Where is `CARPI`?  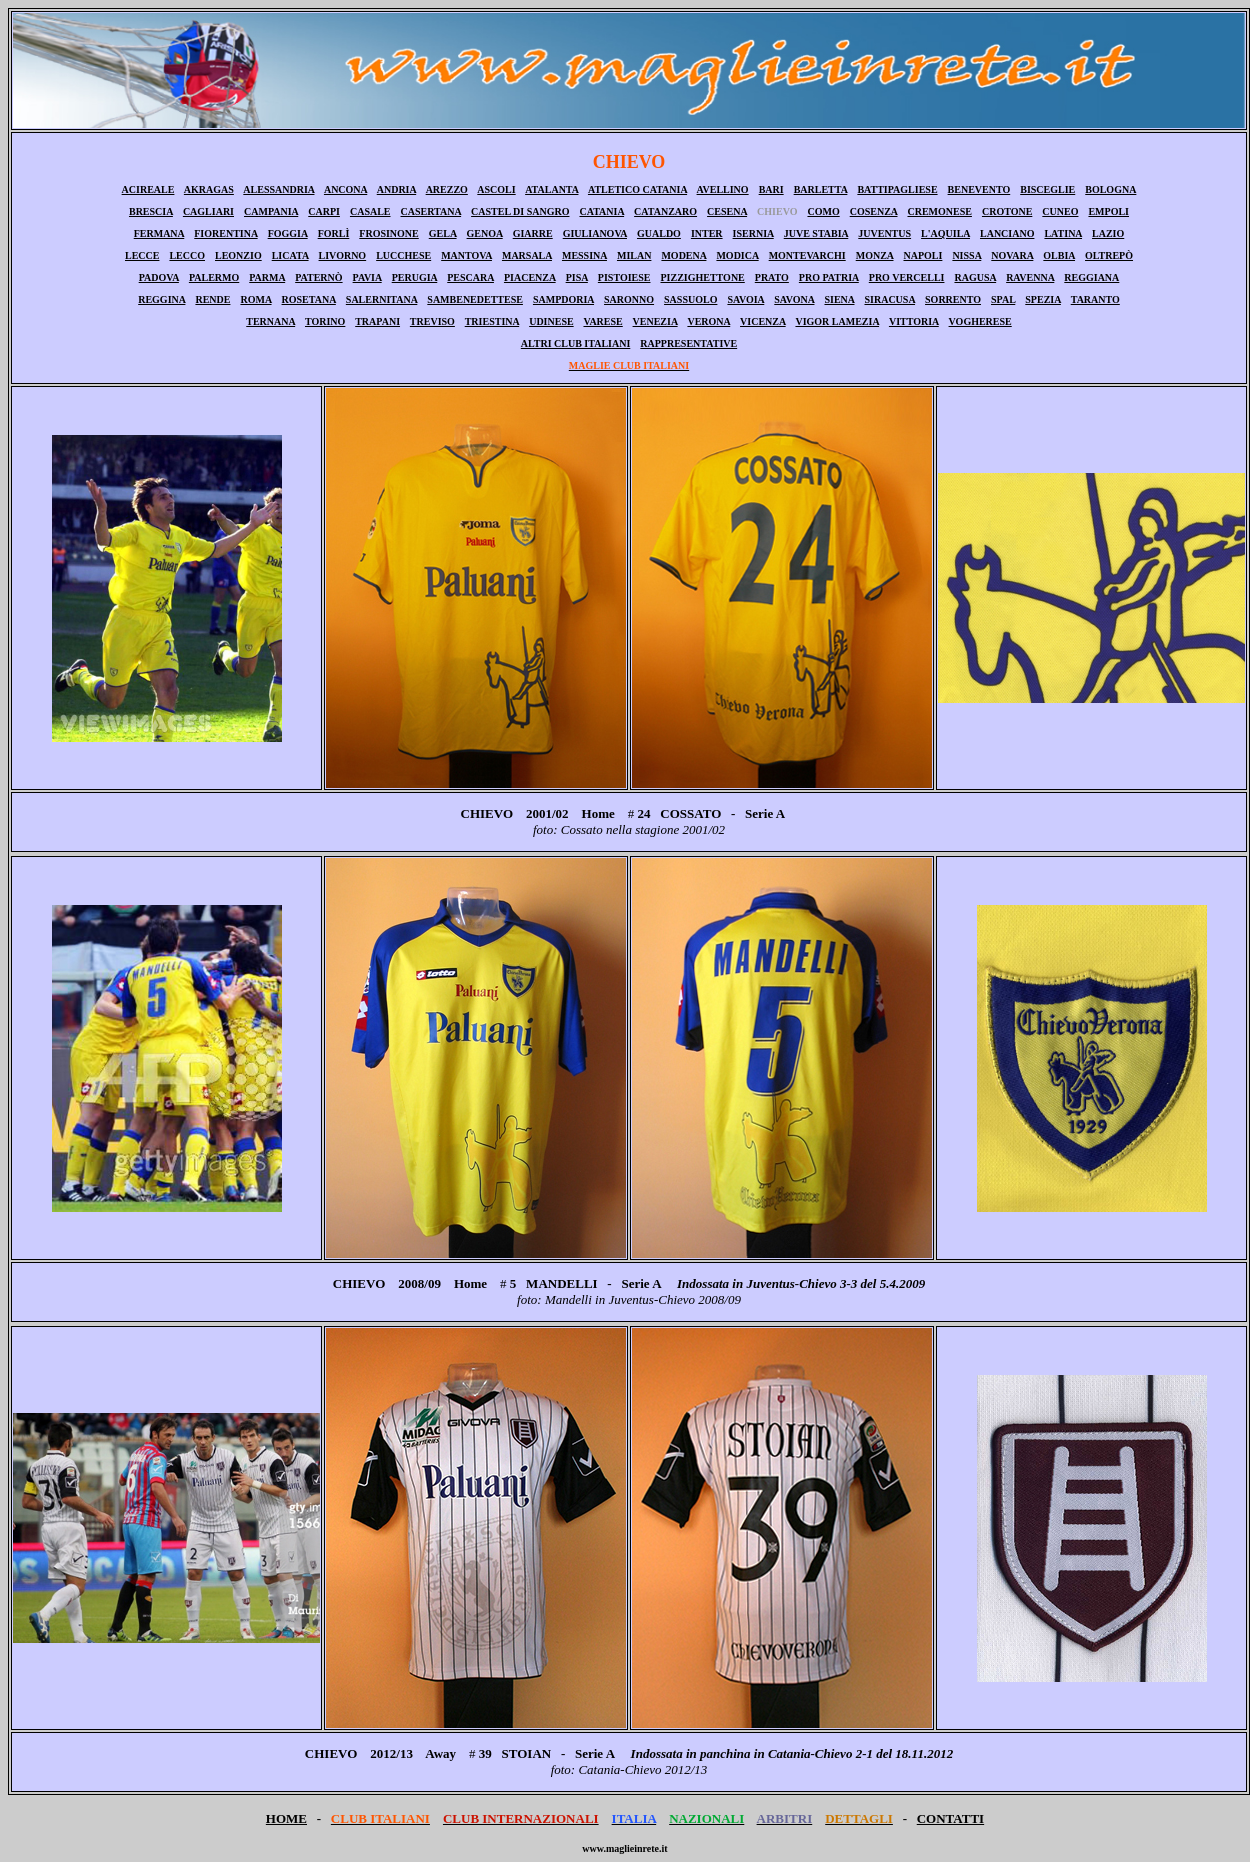
CARPI is located at coordinates (324, 211).